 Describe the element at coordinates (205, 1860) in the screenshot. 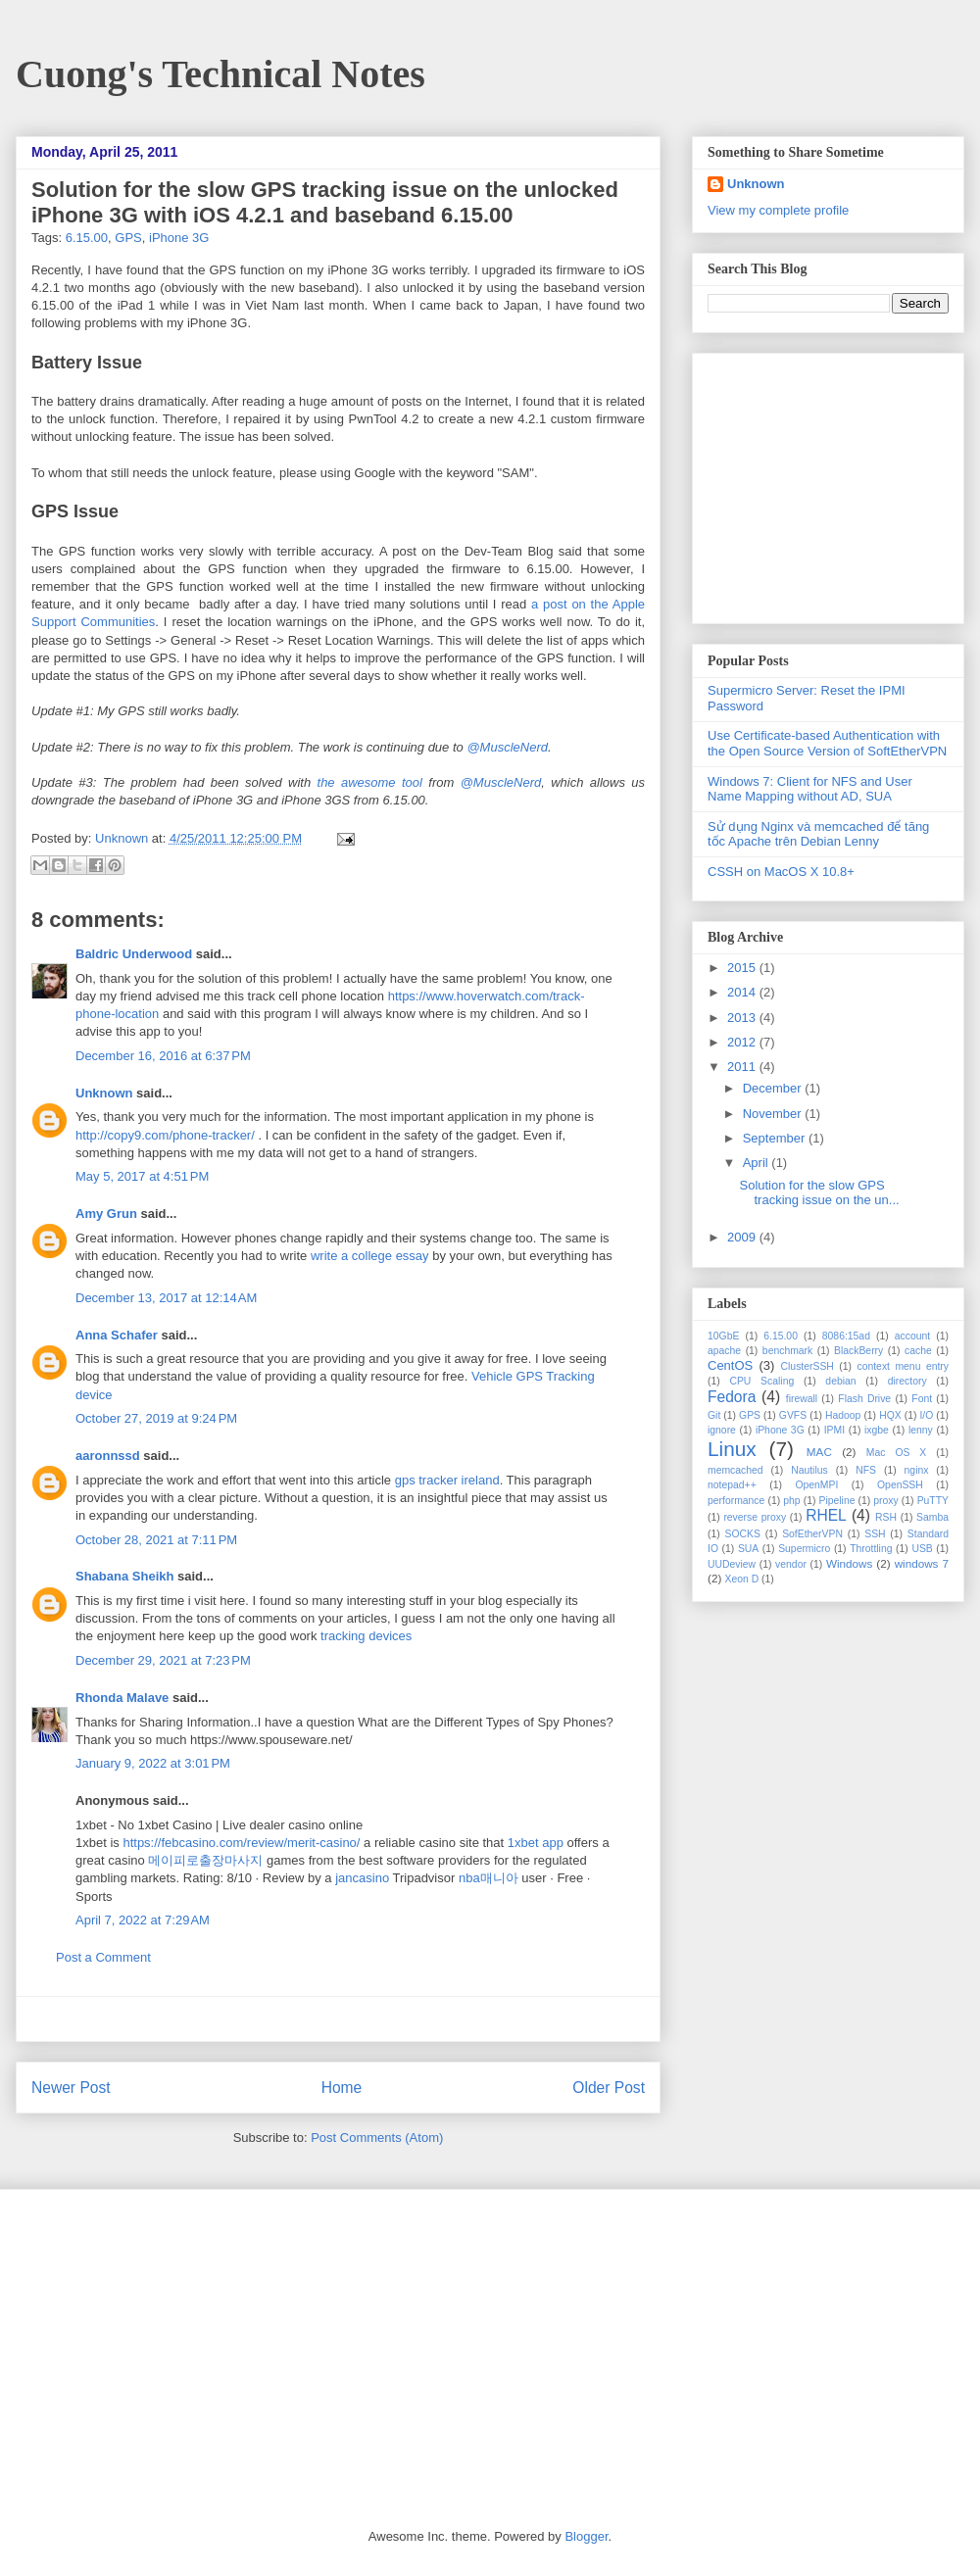

I see `메이피로출장마사지` at that location.